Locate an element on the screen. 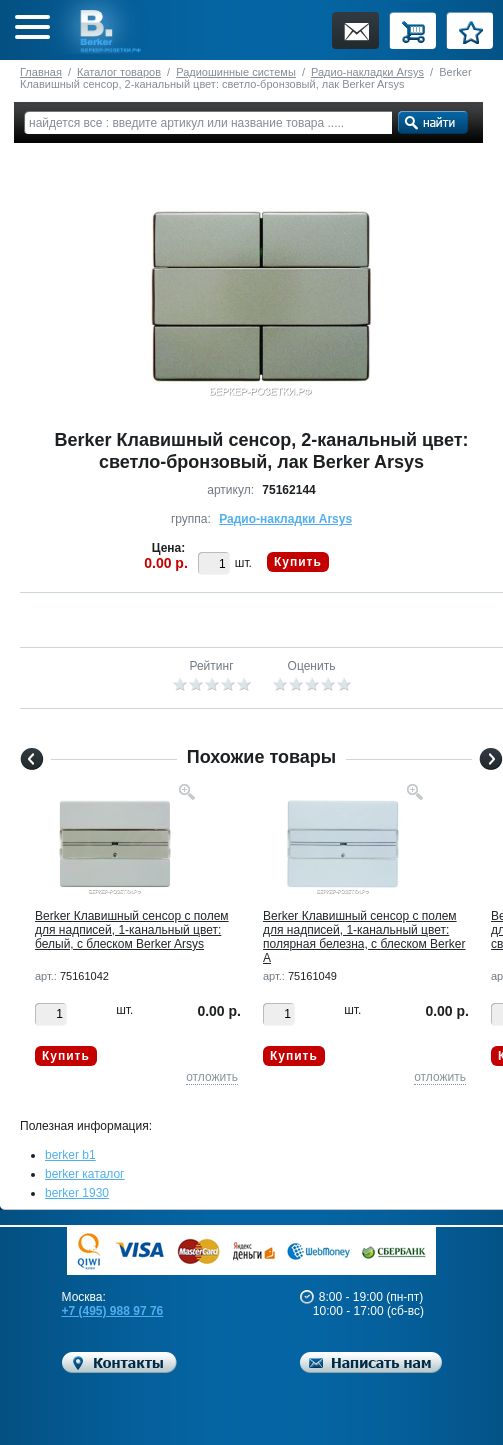  berker каталог is located at coordinates (85, 1174).